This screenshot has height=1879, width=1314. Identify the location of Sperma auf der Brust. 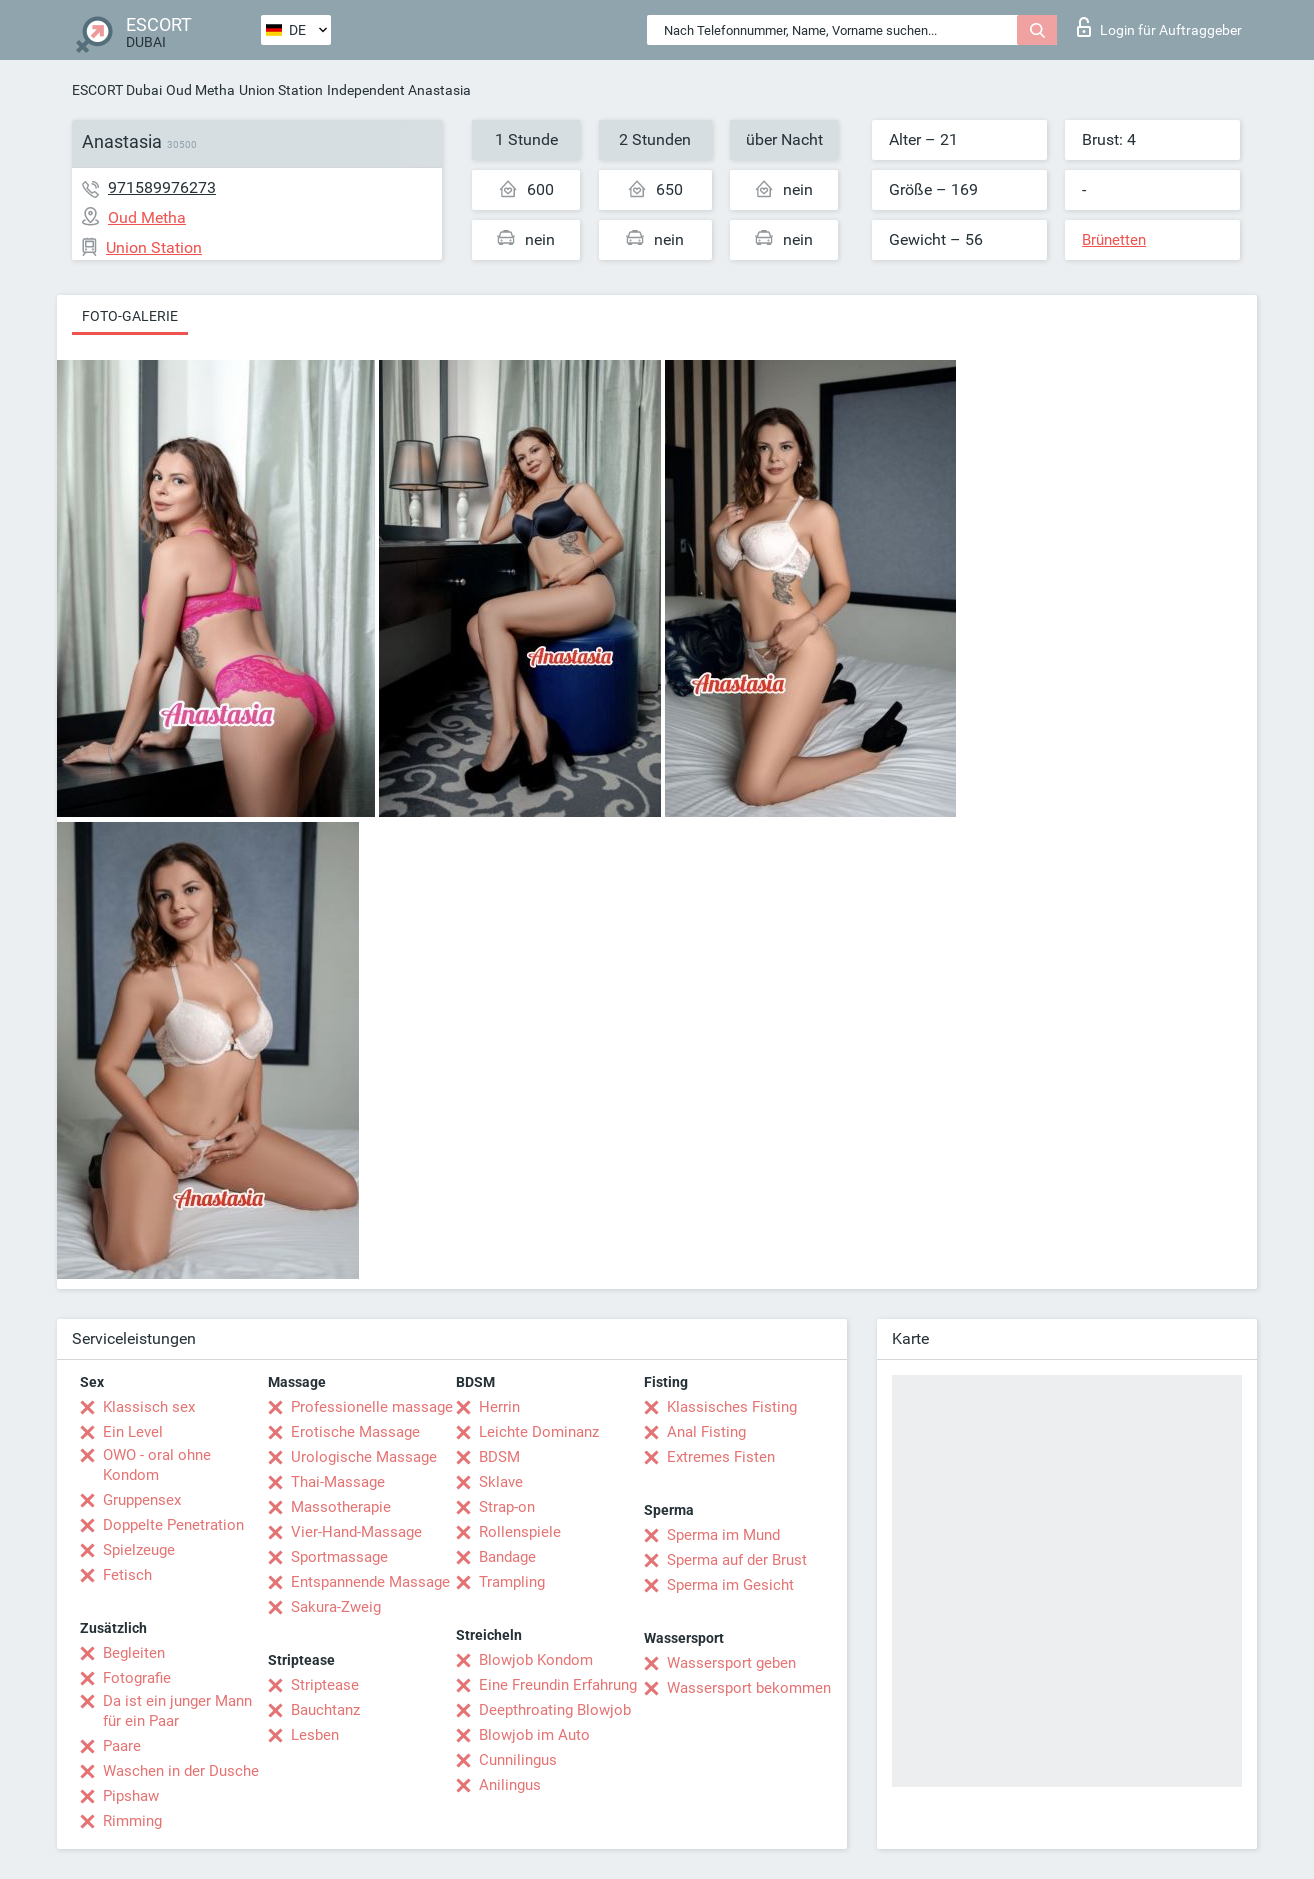
(737, 1560).